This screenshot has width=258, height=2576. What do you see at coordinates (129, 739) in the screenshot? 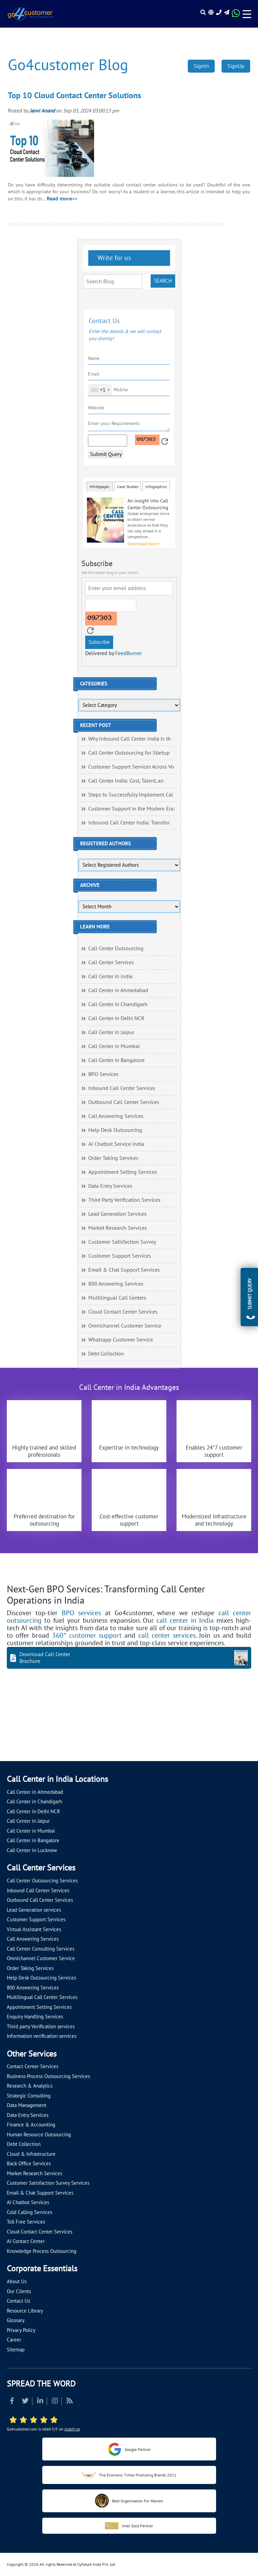
I see `Why Inbound Call Center India Is th` at bounding box center [129, 739].